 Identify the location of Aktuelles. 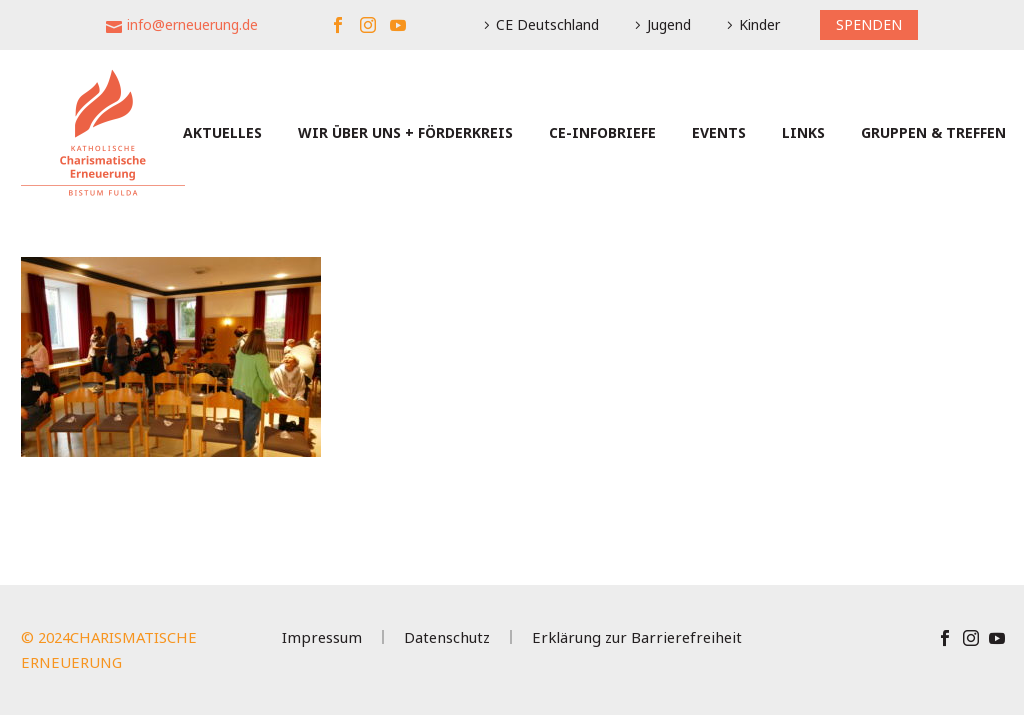
(222, 132).